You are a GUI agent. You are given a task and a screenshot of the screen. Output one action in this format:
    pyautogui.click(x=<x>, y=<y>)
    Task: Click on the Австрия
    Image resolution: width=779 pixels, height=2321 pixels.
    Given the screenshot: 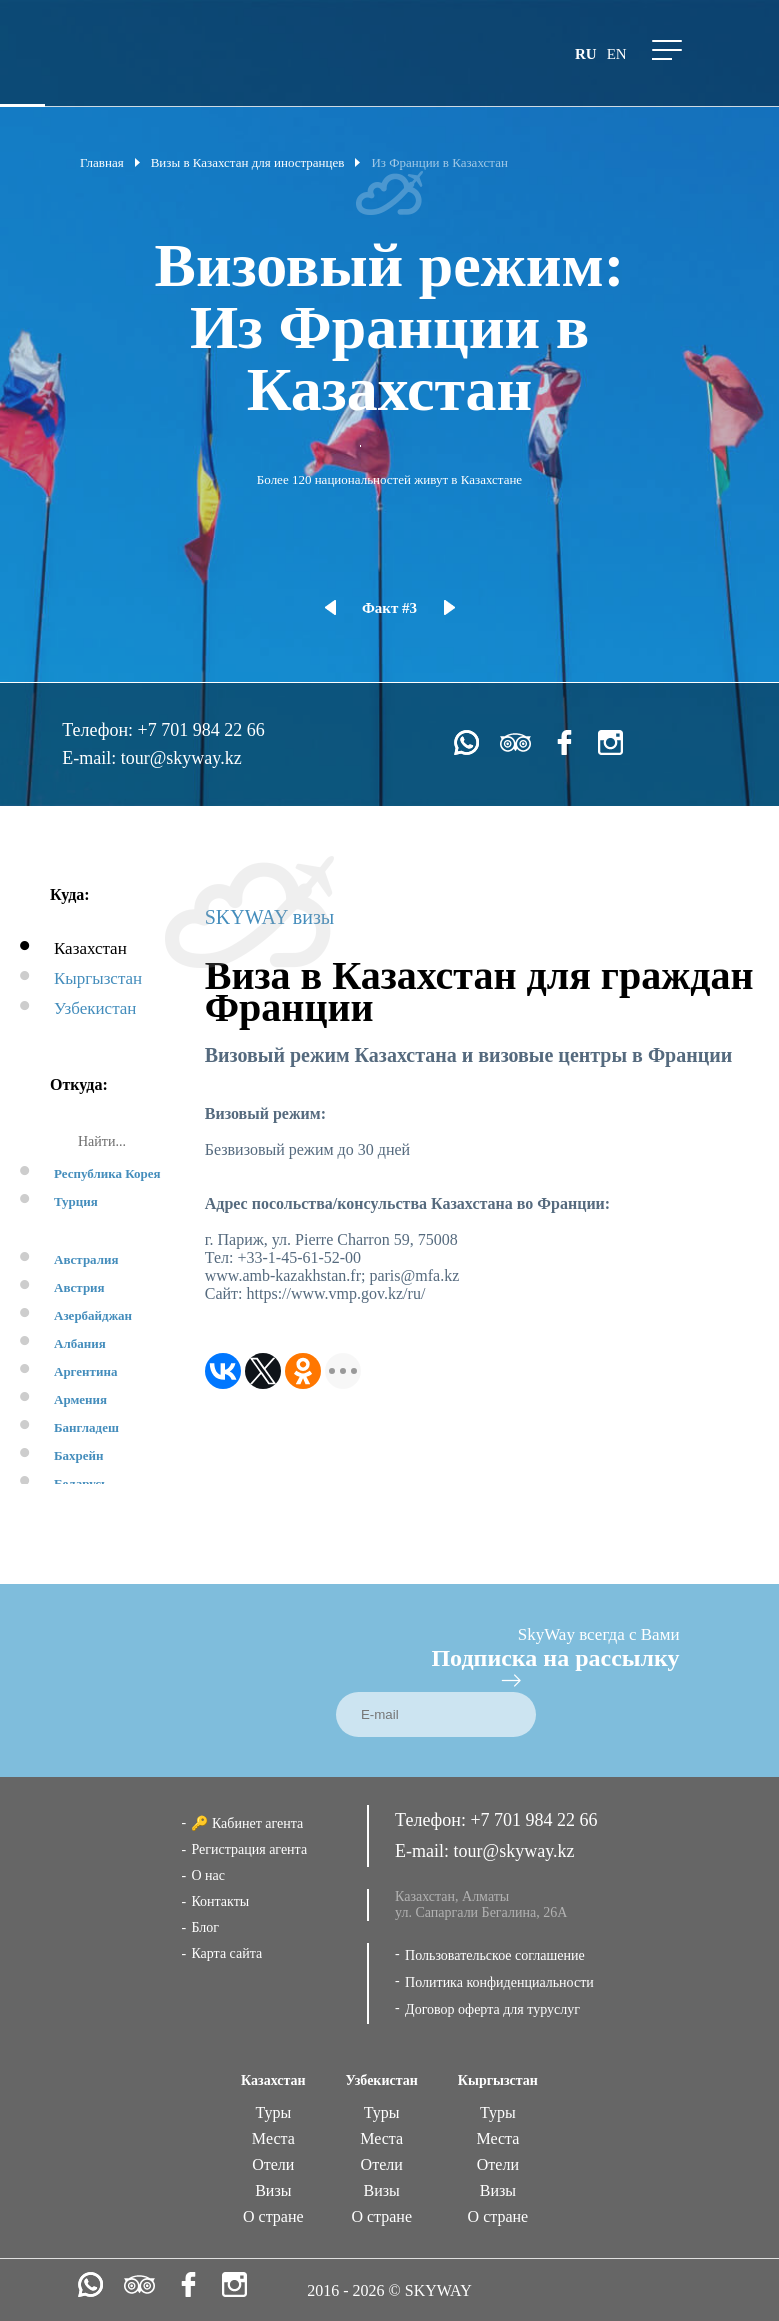 What is the action you would take?
    pyautogui.click(x=79, y=1287)
    